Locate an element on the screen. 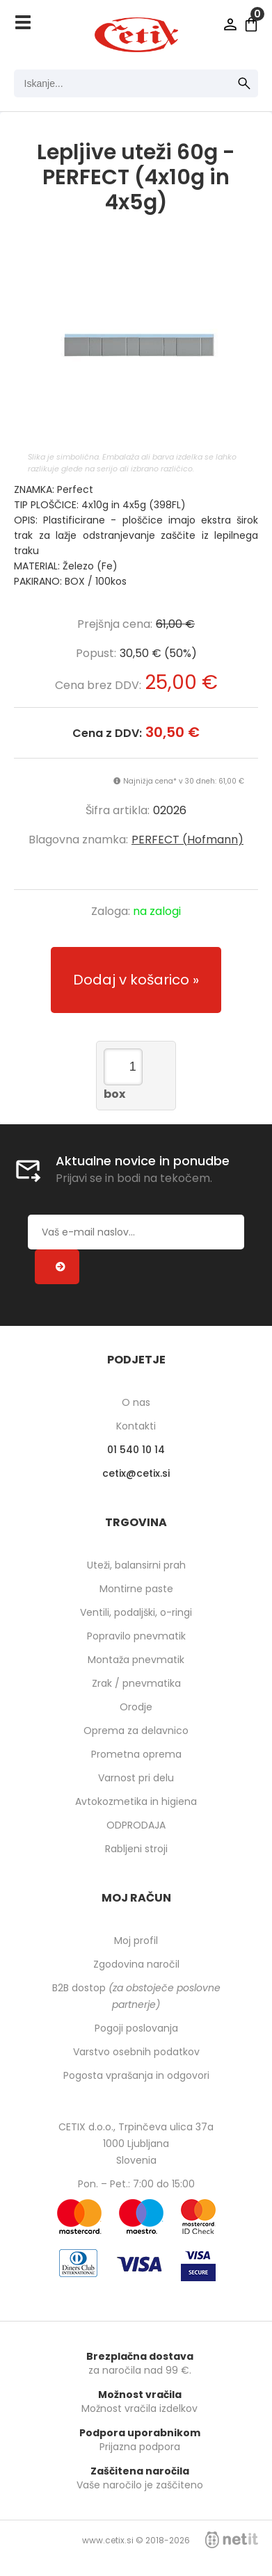 This screenshot has height=2576, width=272. O nas is located at coordinates (136, 1402).